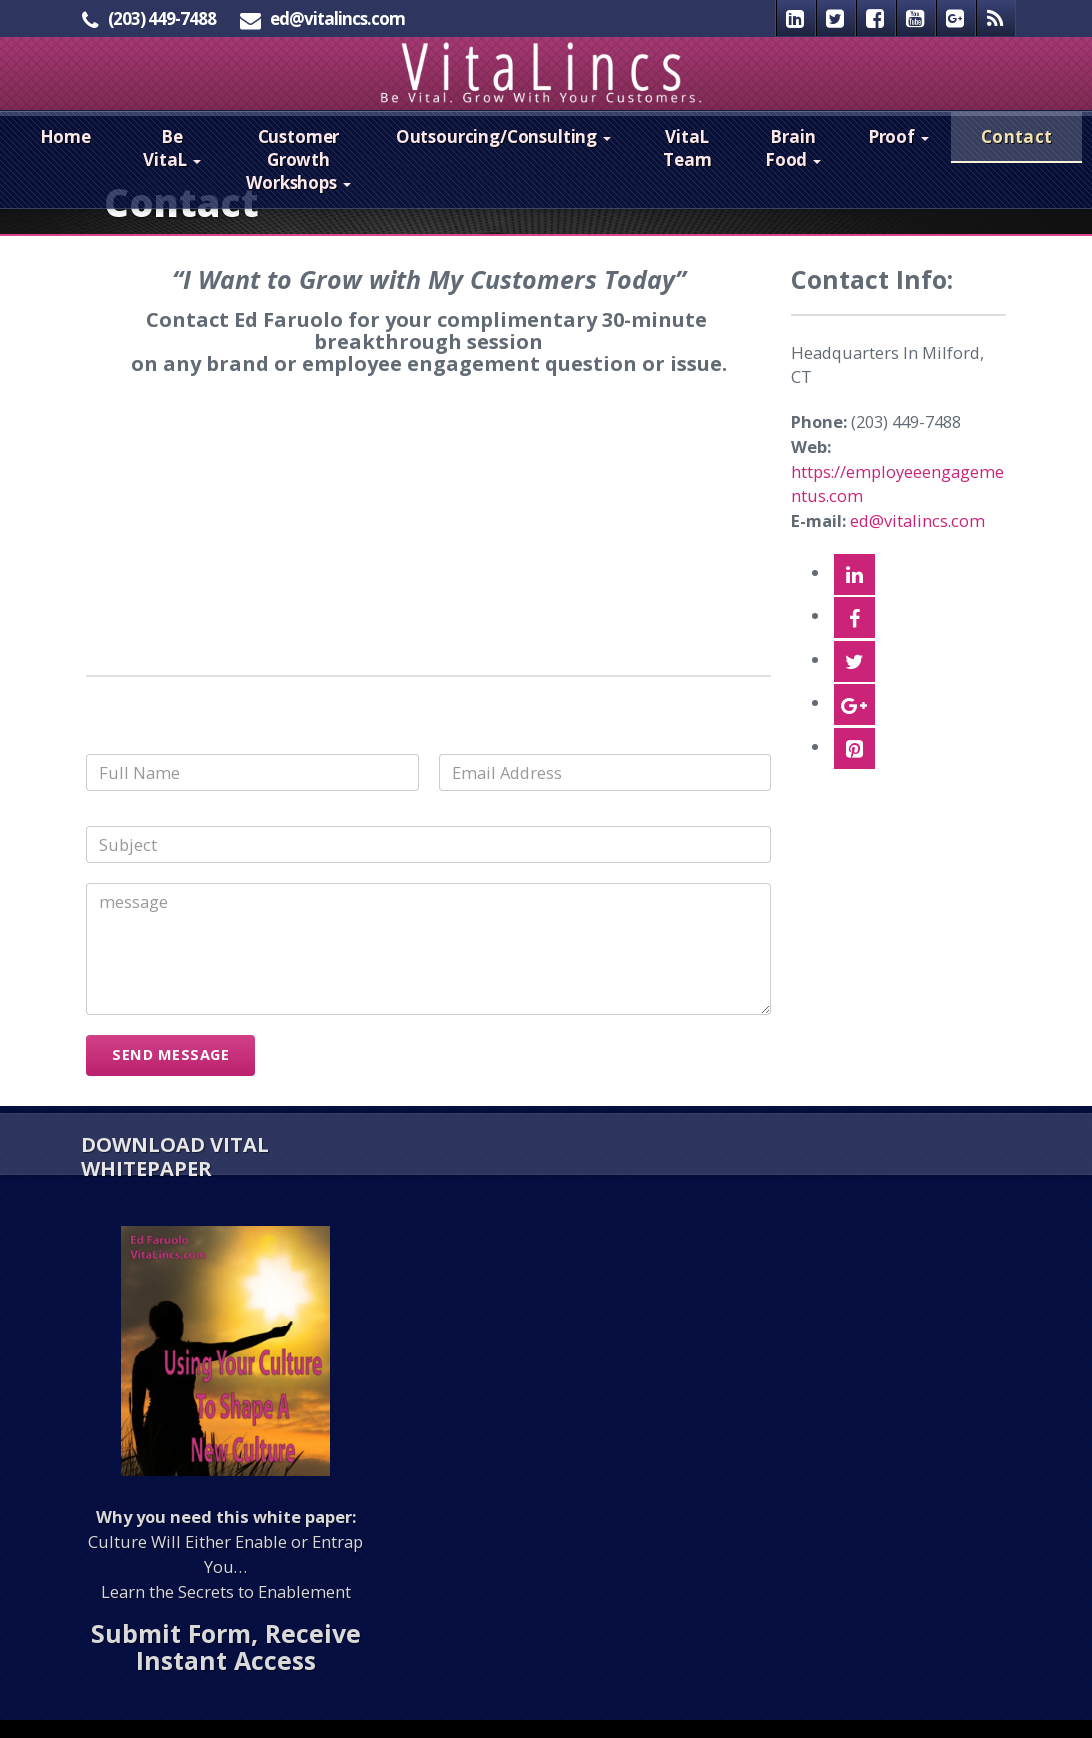 The width and height of the screenshot is (1092, 1738). I want to click on Outsourcing/Consulting, so click(503, 154).